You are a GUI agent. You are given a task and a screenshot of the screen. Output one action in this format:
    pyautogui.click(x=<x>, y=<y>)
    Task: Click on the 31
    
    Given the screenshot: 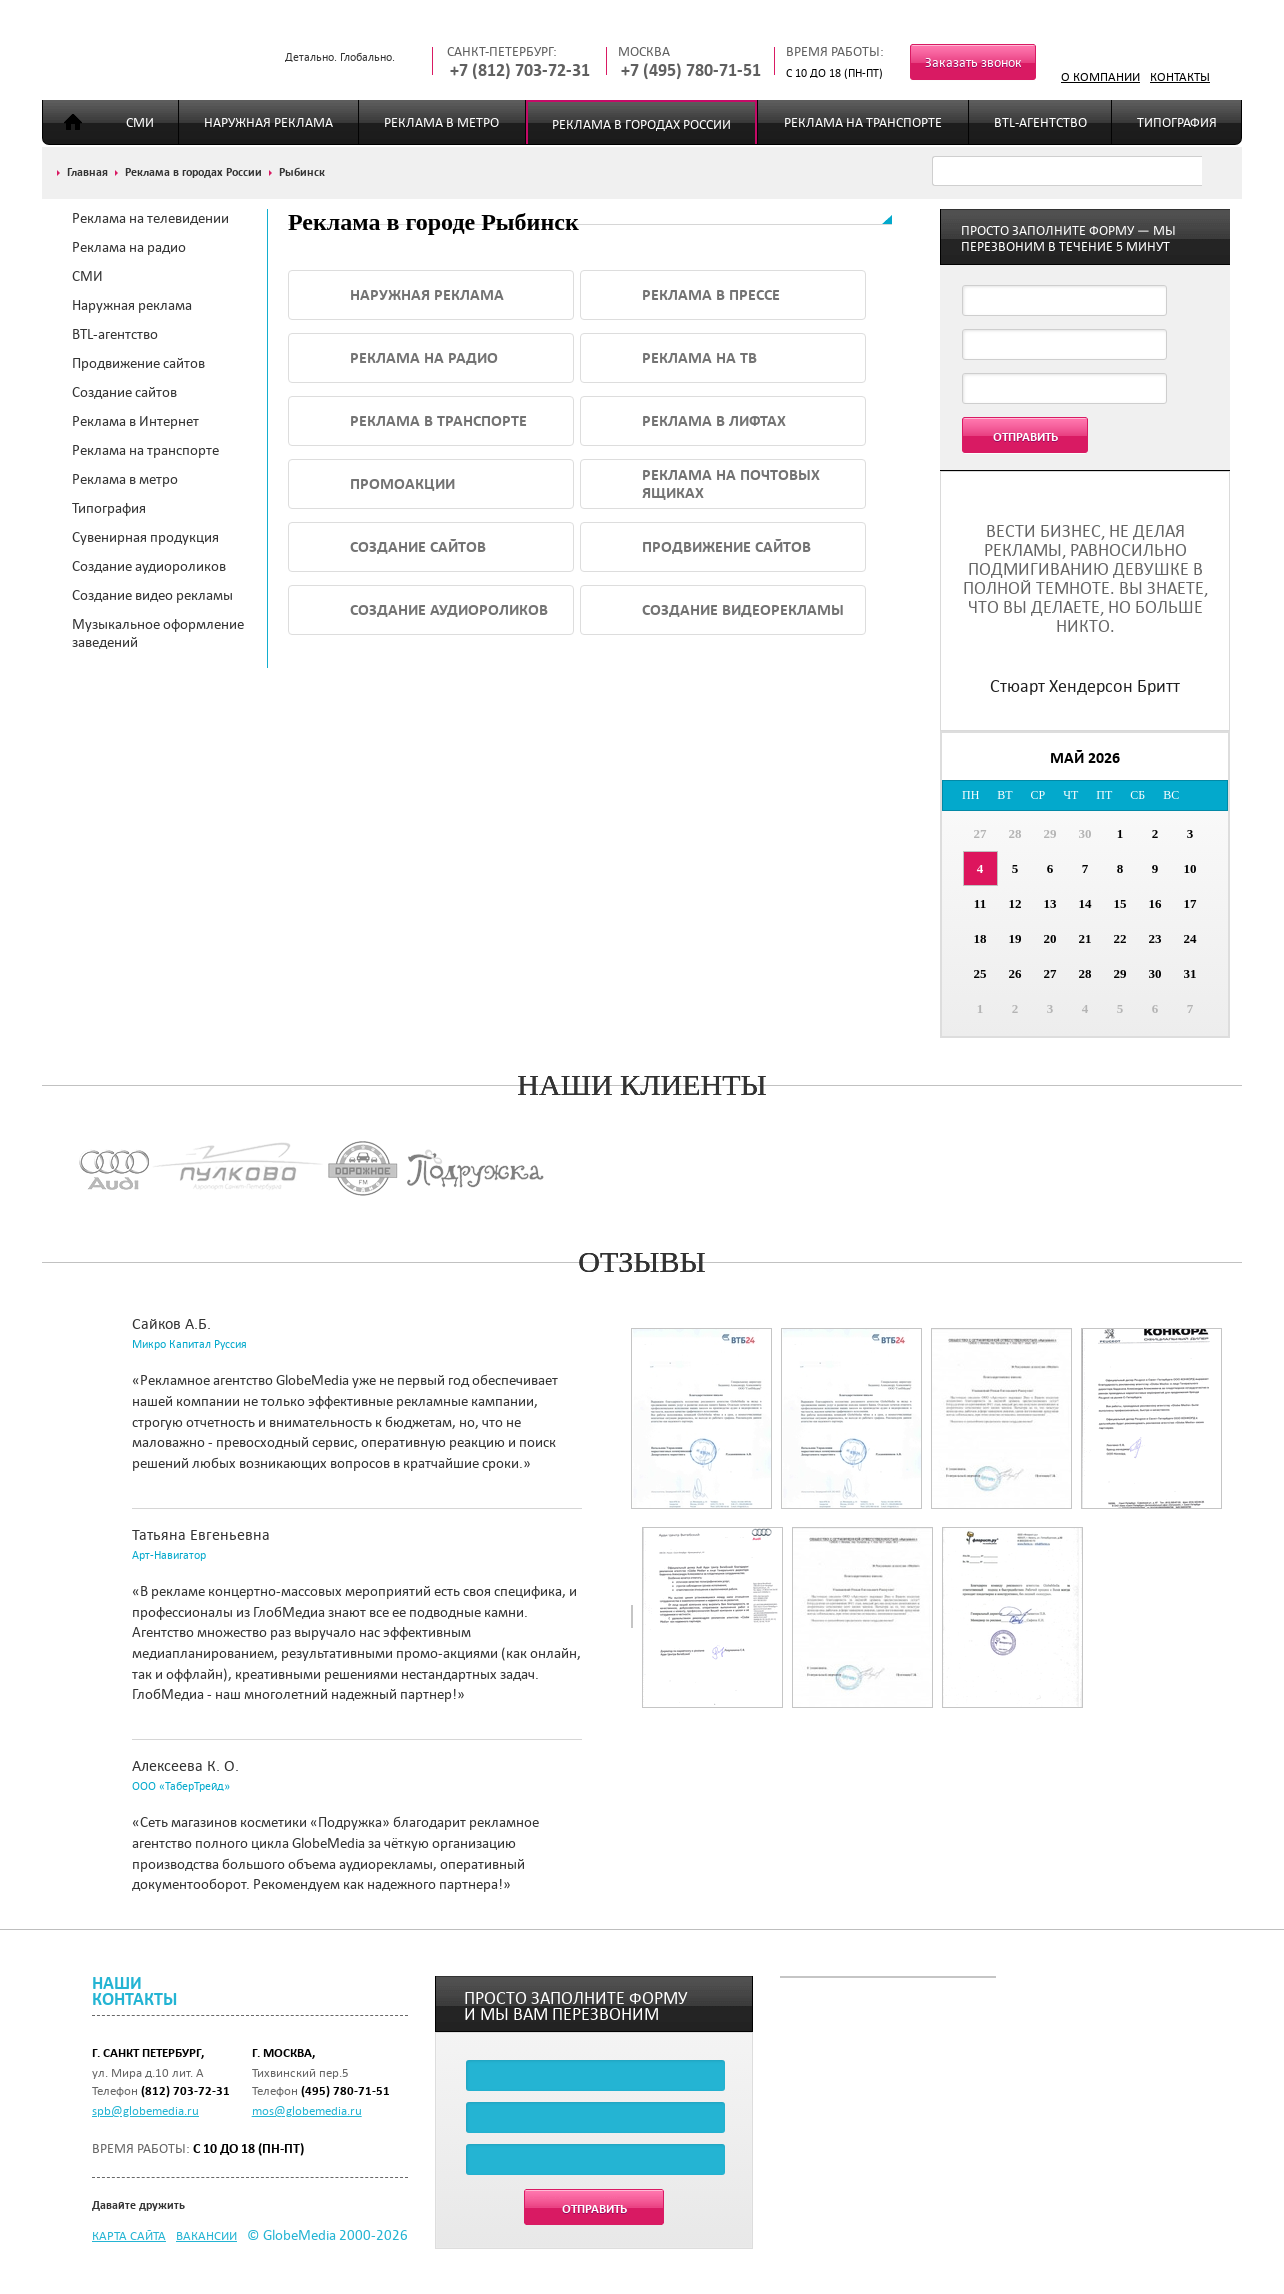 What is the action you would take?
    pyautogui.click(x=1190, y=973)
    